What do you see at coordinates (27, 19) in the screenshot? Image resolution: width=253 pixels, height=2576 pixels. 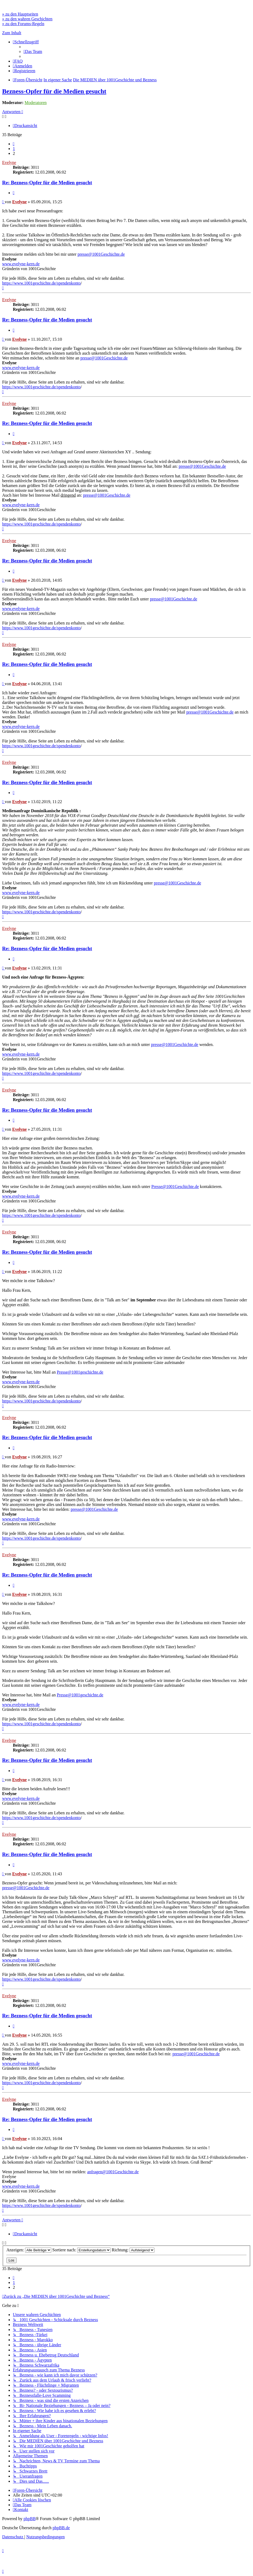 I see `» zu den wahren Geschichten` at bounding box center [27, 19].